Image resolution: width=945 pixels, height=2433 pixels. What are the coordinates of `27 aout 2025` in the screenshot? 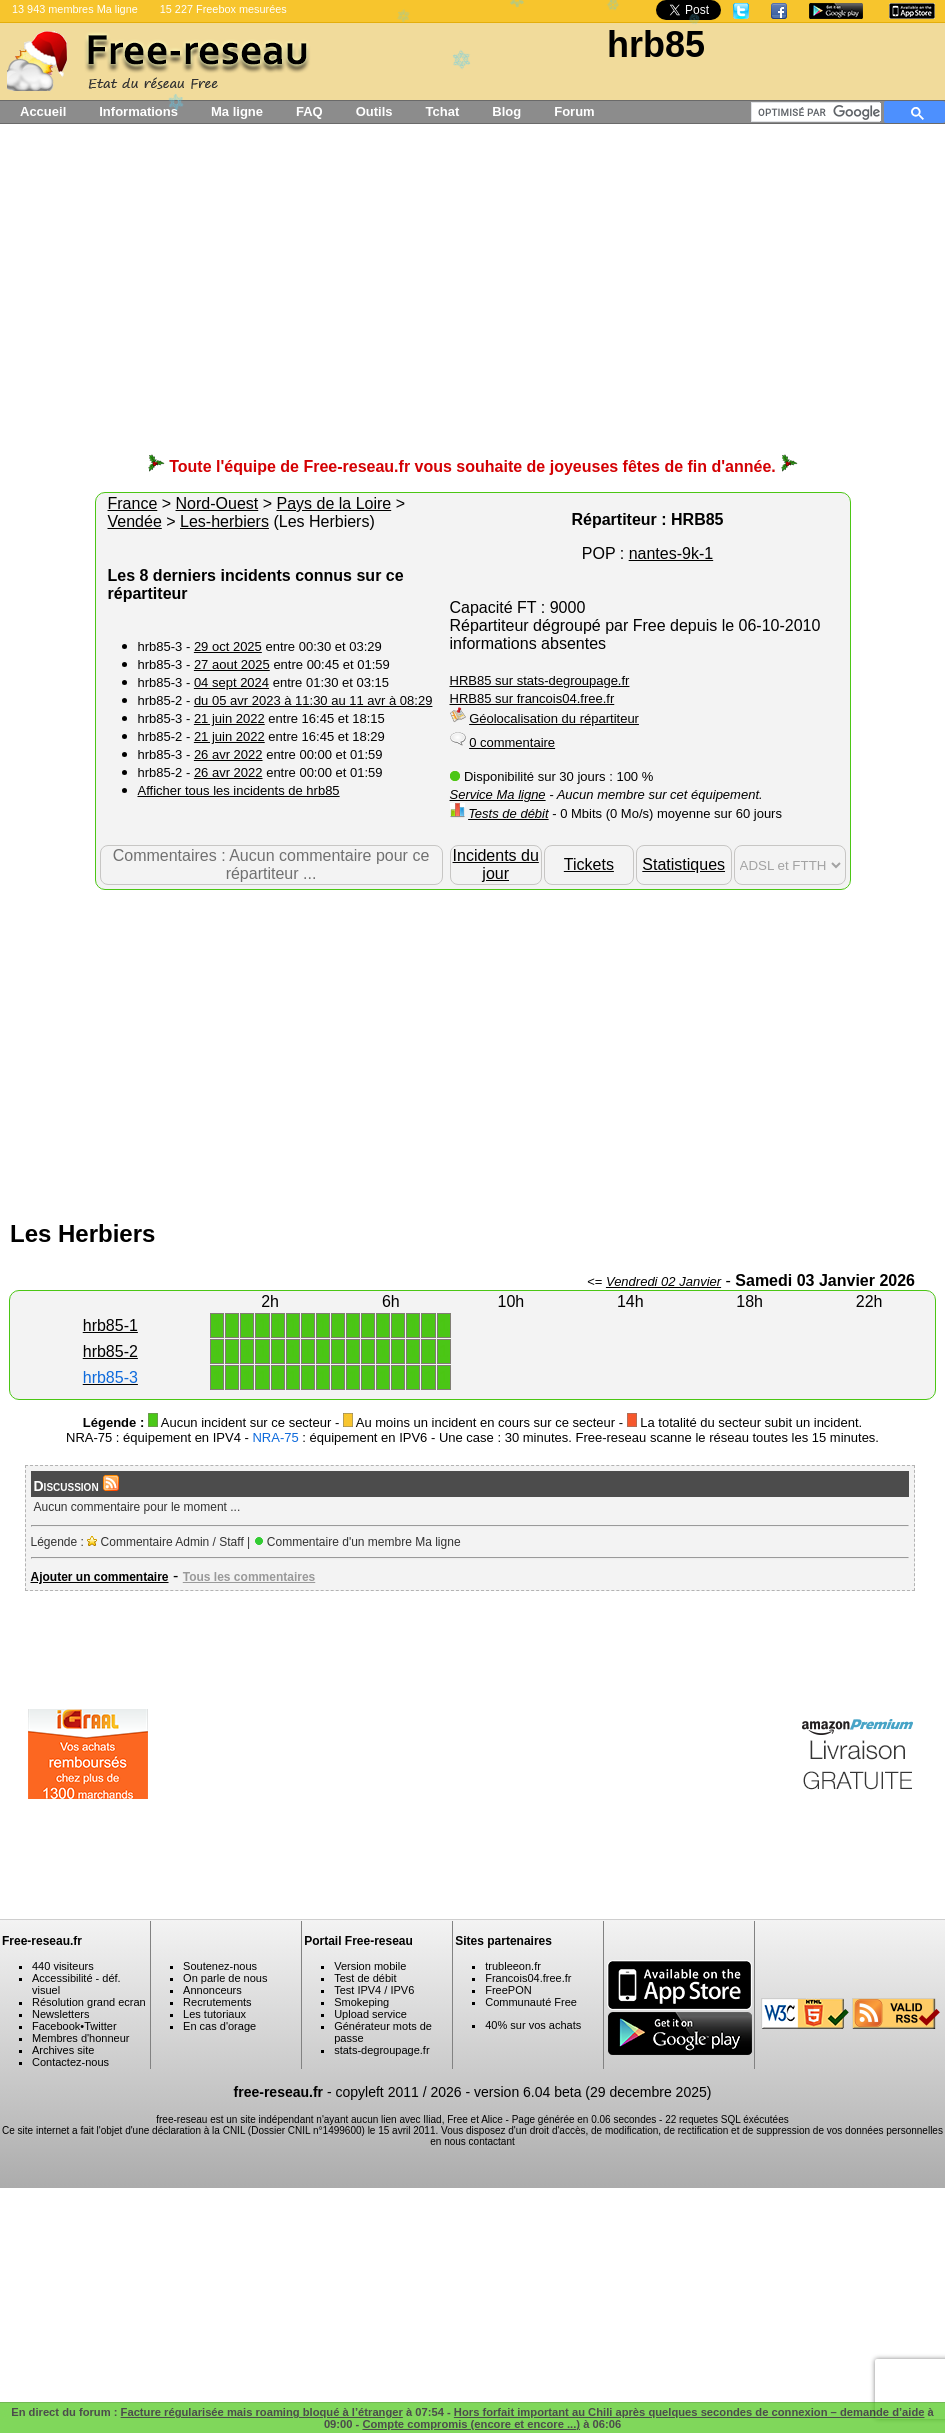 It's located at (232, 664).